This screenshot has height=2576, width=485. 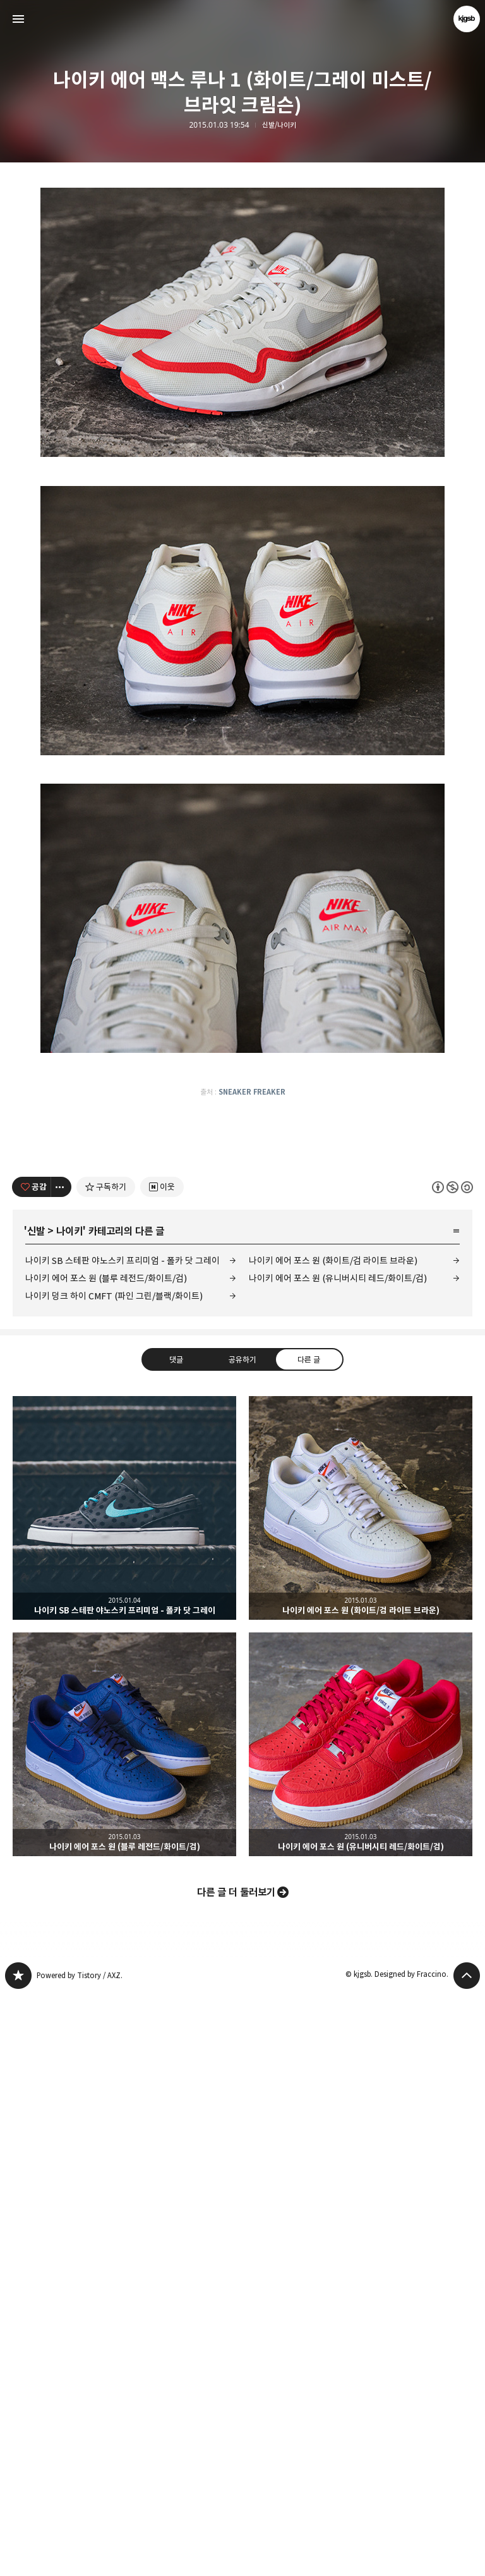 I want to click on [Advertisement], so click(x=242, y=282).